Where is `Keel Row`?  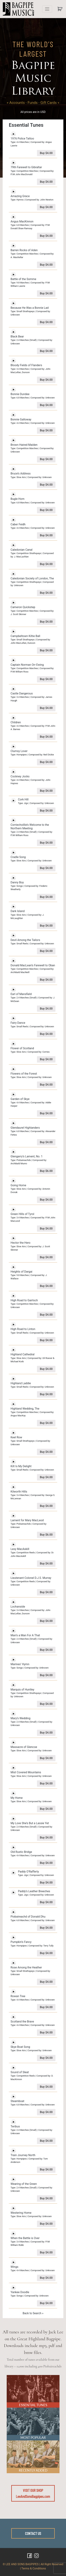
Keel Row is located at coordinates (16, 1437).